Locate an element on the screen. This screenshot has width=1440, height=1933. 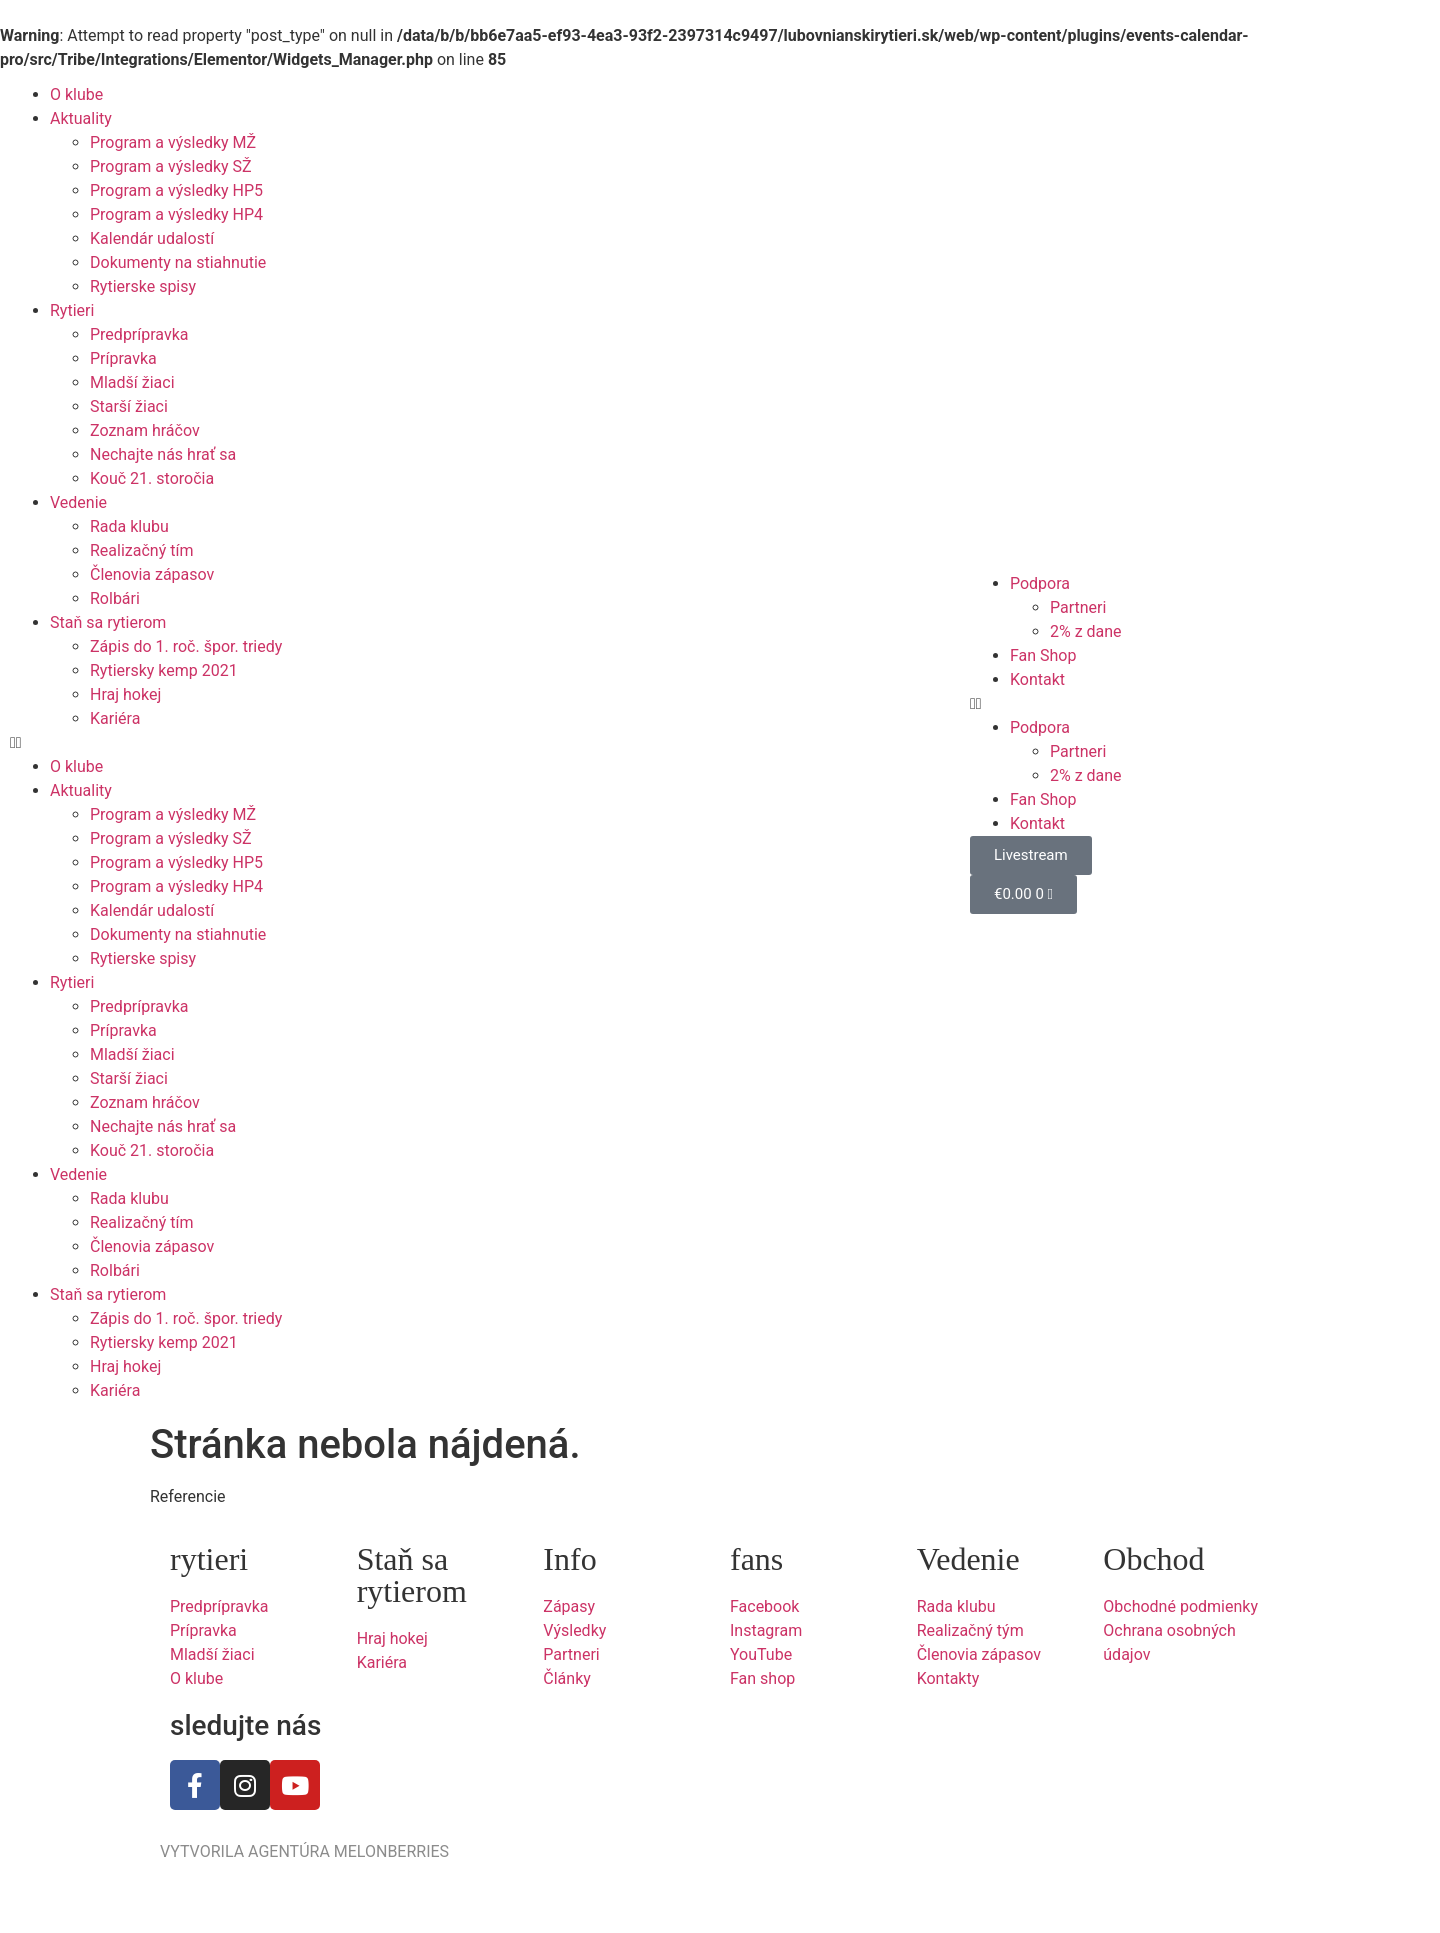
O klube is located at coordinates (76, 94).